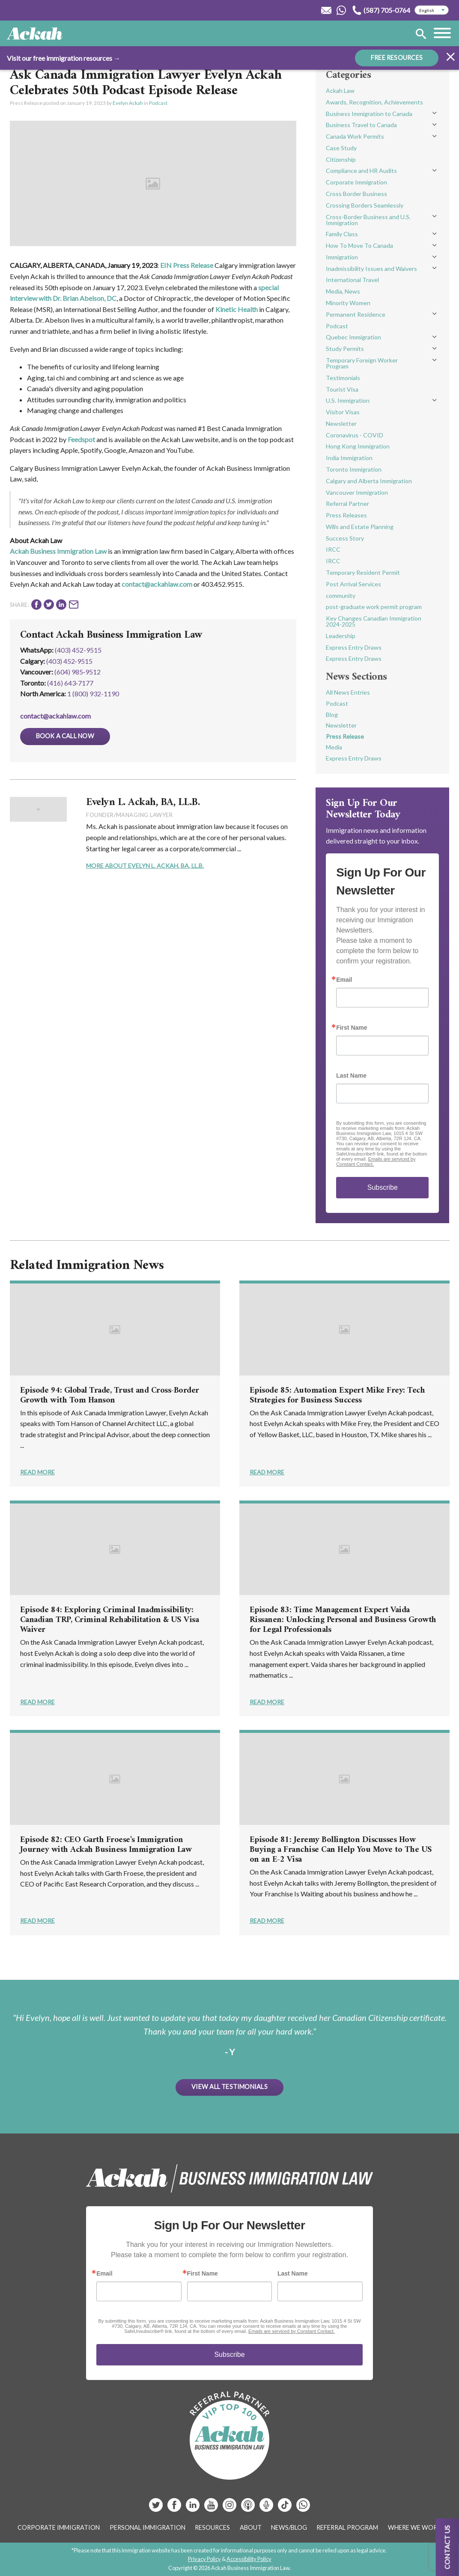 The width and height of the screenshot is (459, 2576). Describe the element at coordinates (69, 661) in the screenshot. I see `(403) 452‑9515` at that location.